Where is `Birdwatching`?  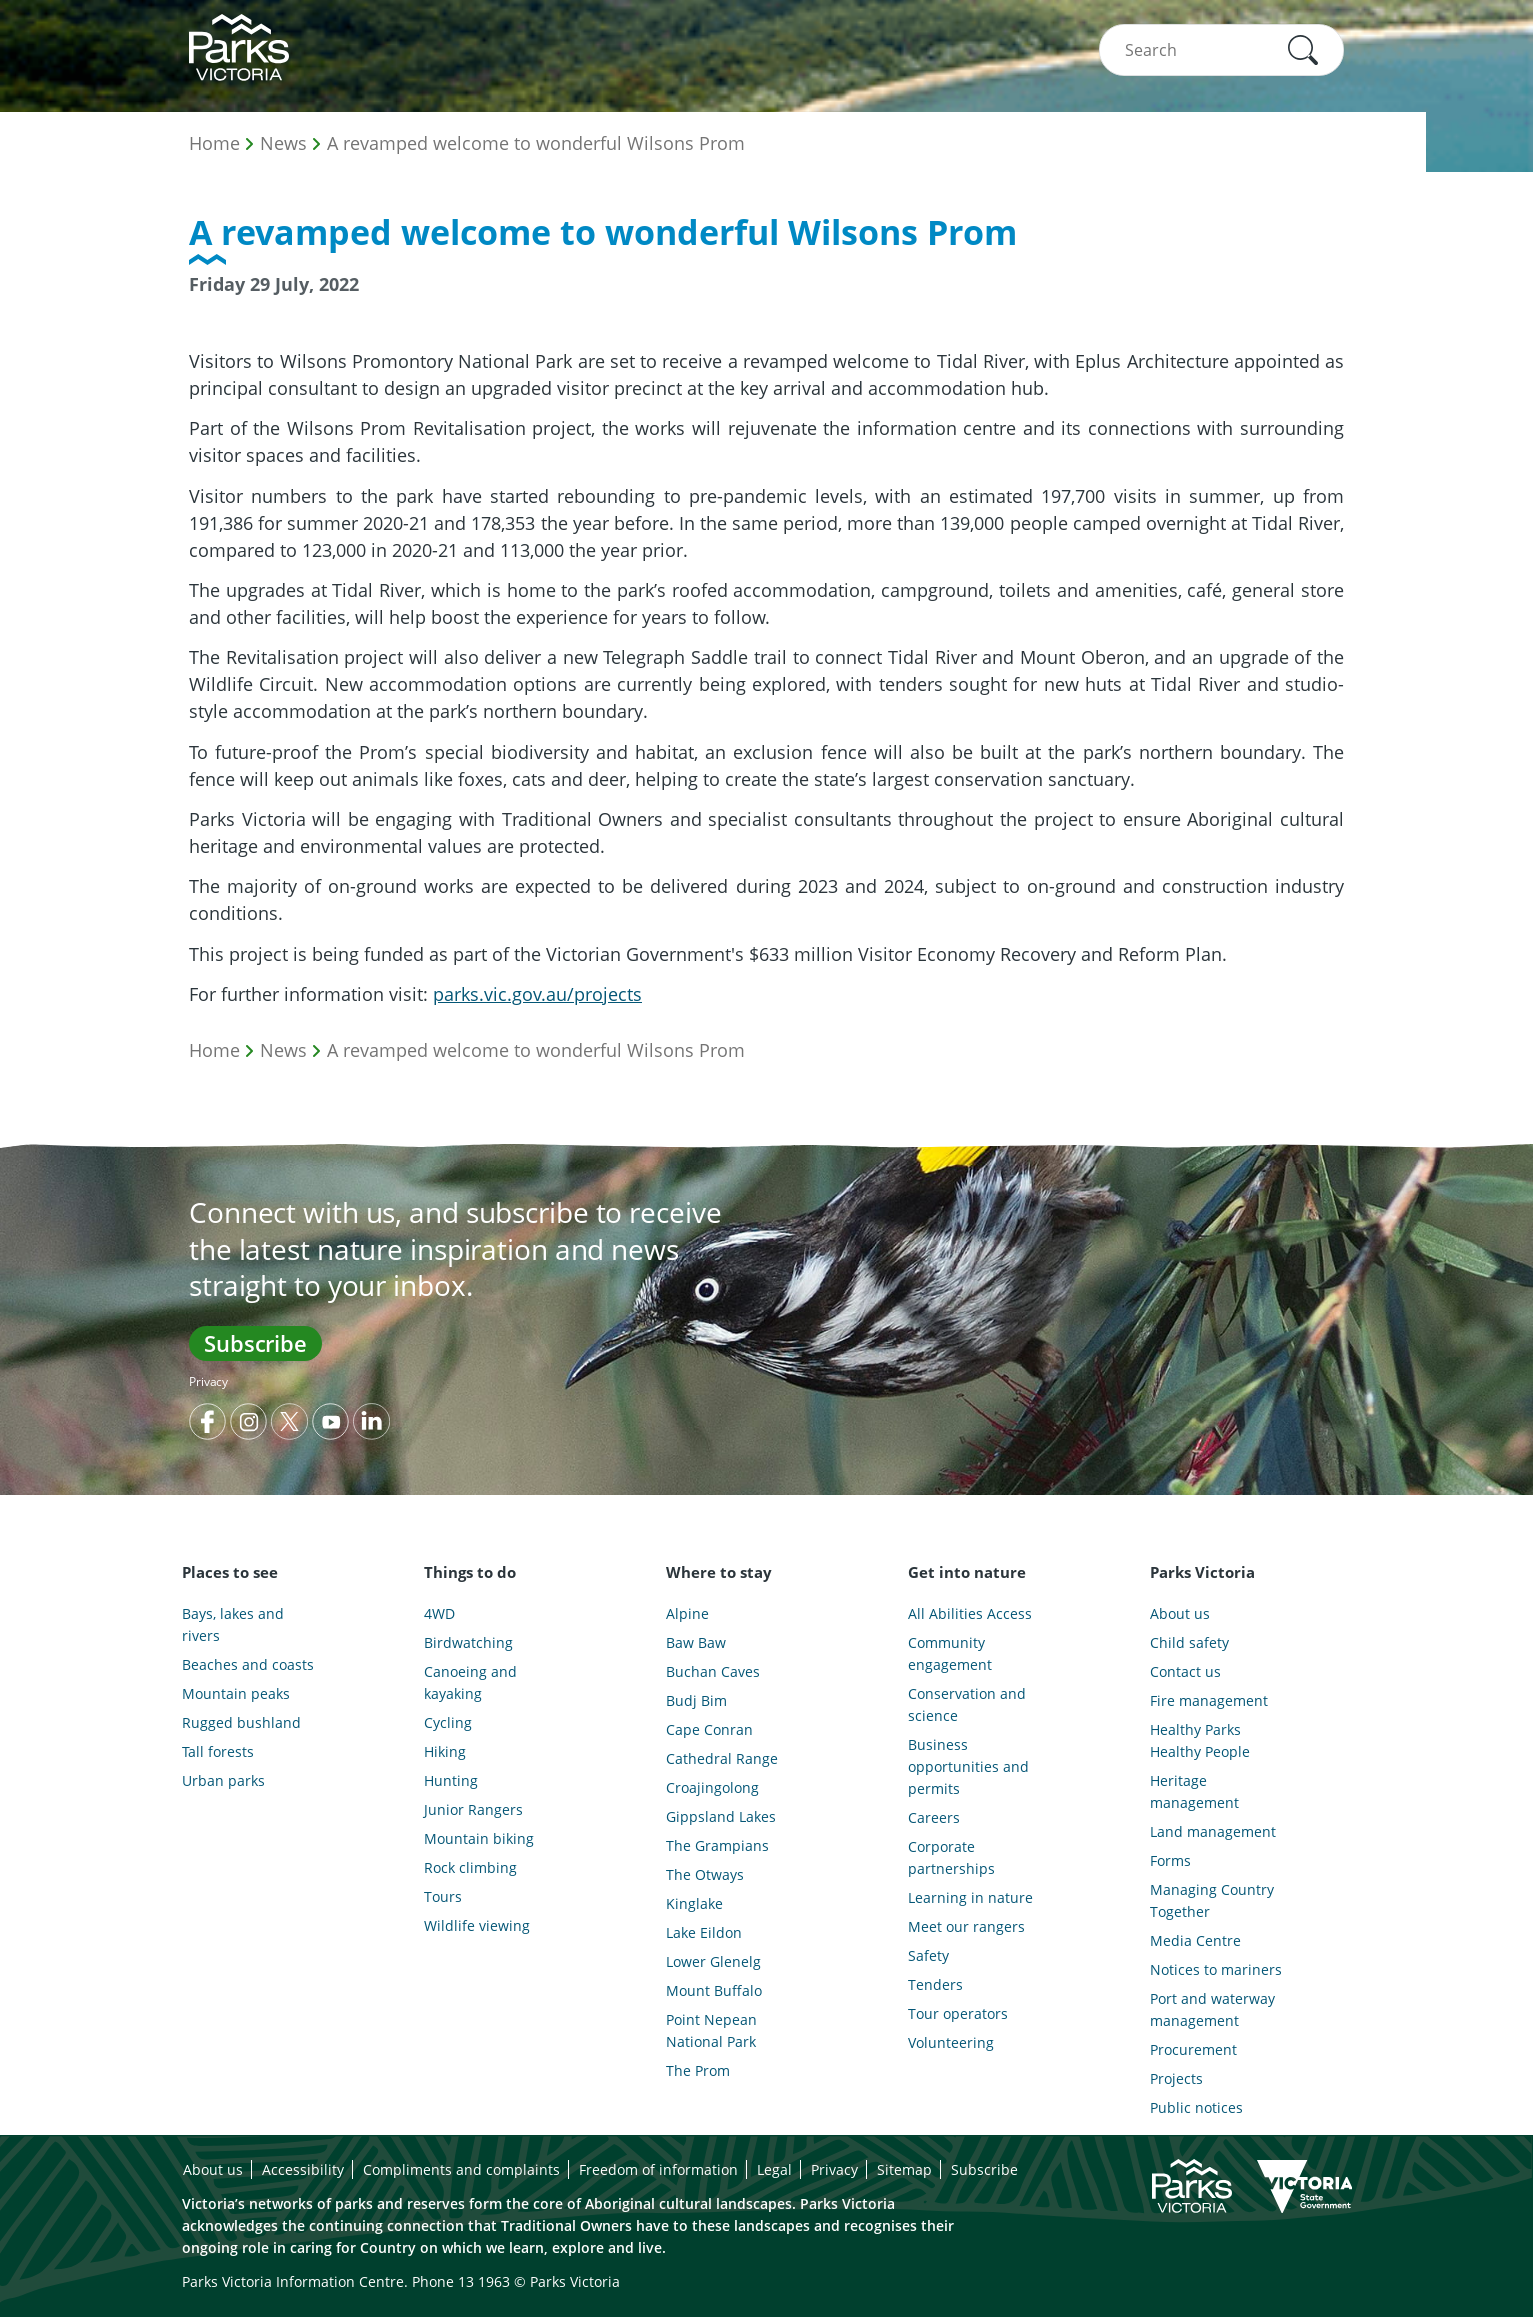 Birdwatching is located at coordinates (468, 1642).